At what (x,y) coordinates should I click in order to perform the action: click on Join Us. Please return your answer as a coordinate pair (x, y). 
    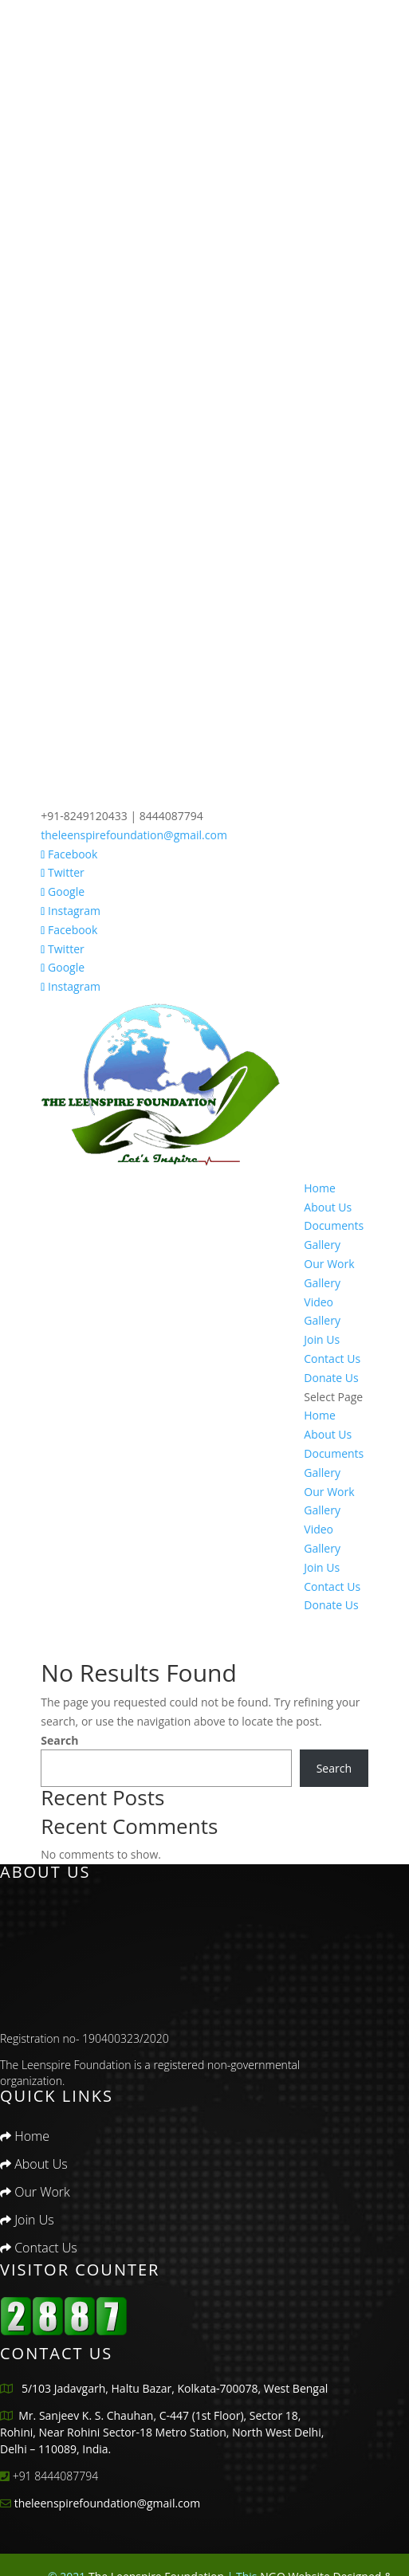
    Looking at the image, I should click on (322, 1339).